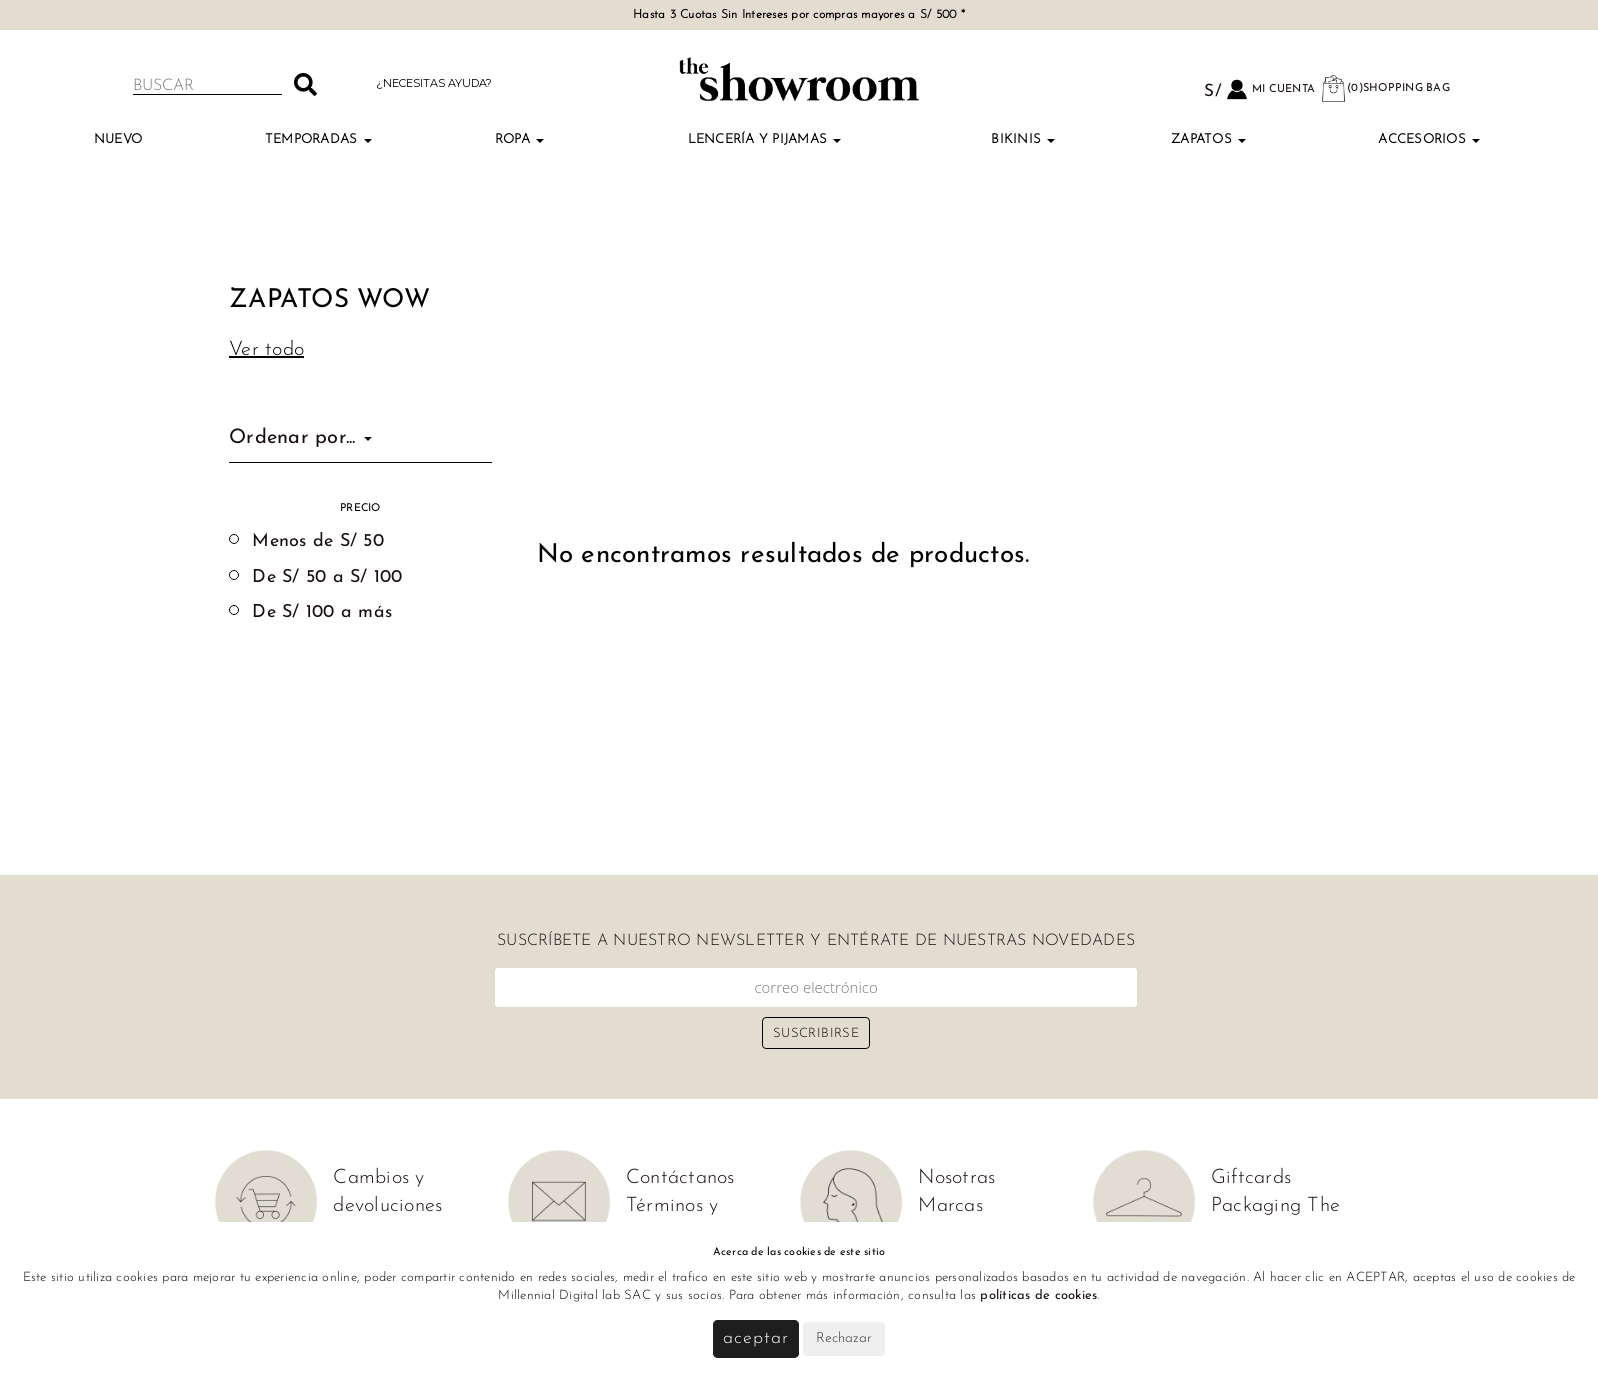 This screenshot has height=1373, width=1598. Describe the element at coordinates (318, 541) in the screenshot. I see `Menos de S/ 50` at that location.